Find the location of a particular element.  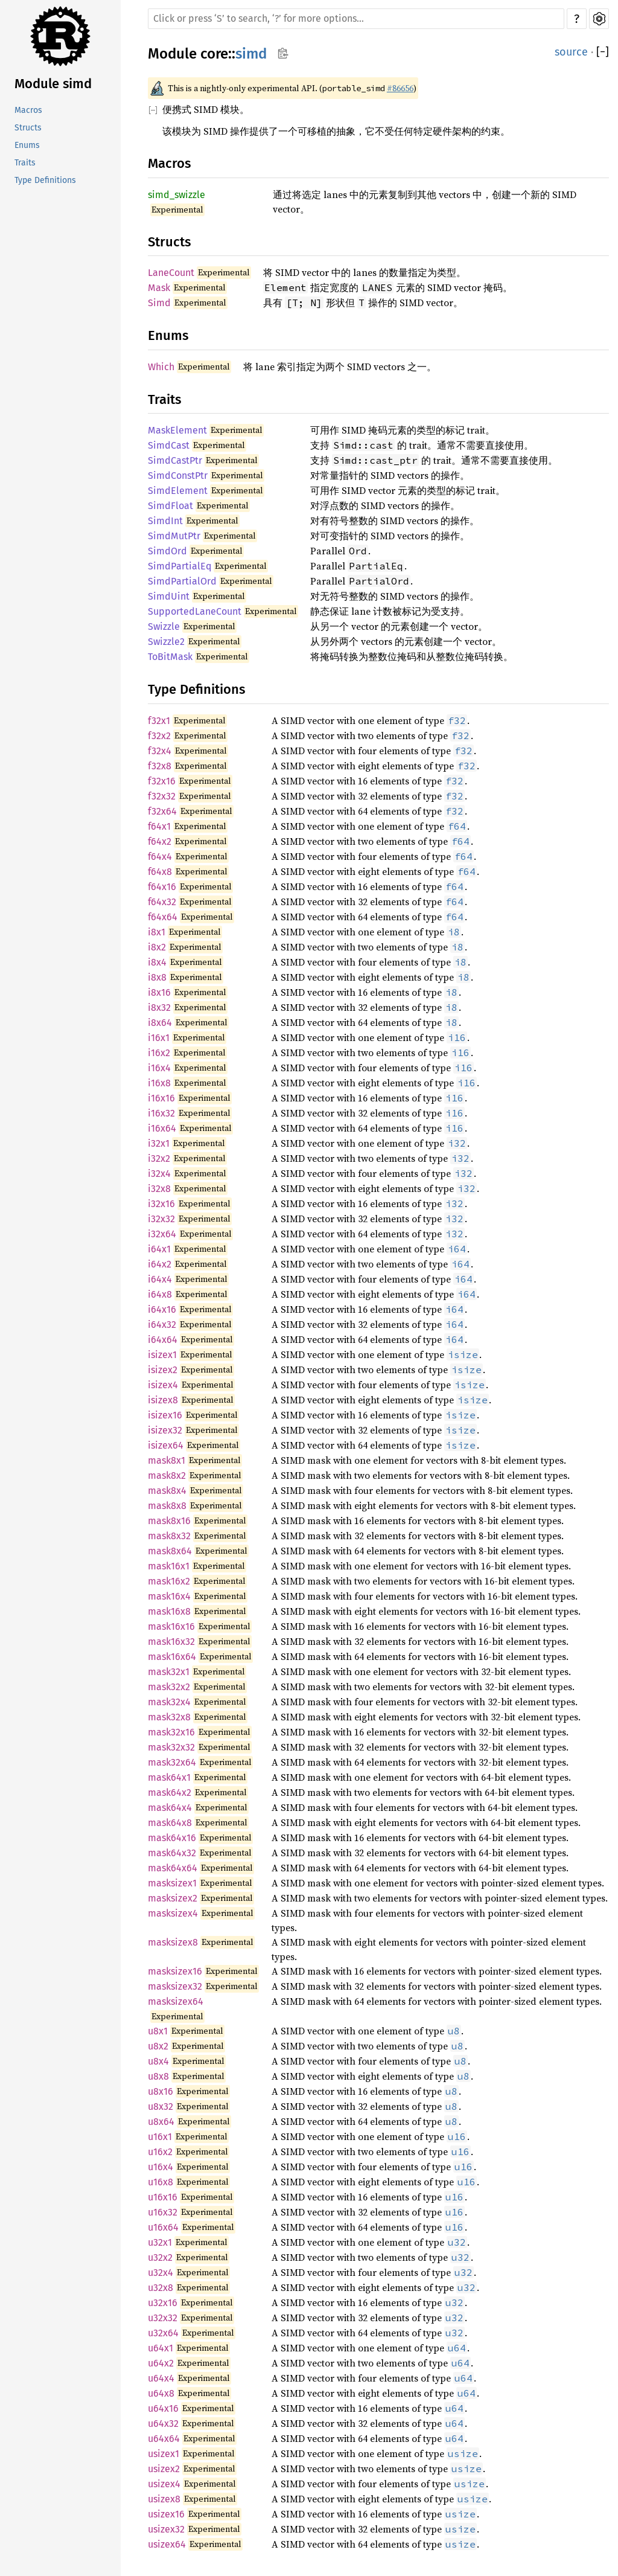

f64x16 is located at coordinates (162, 886).